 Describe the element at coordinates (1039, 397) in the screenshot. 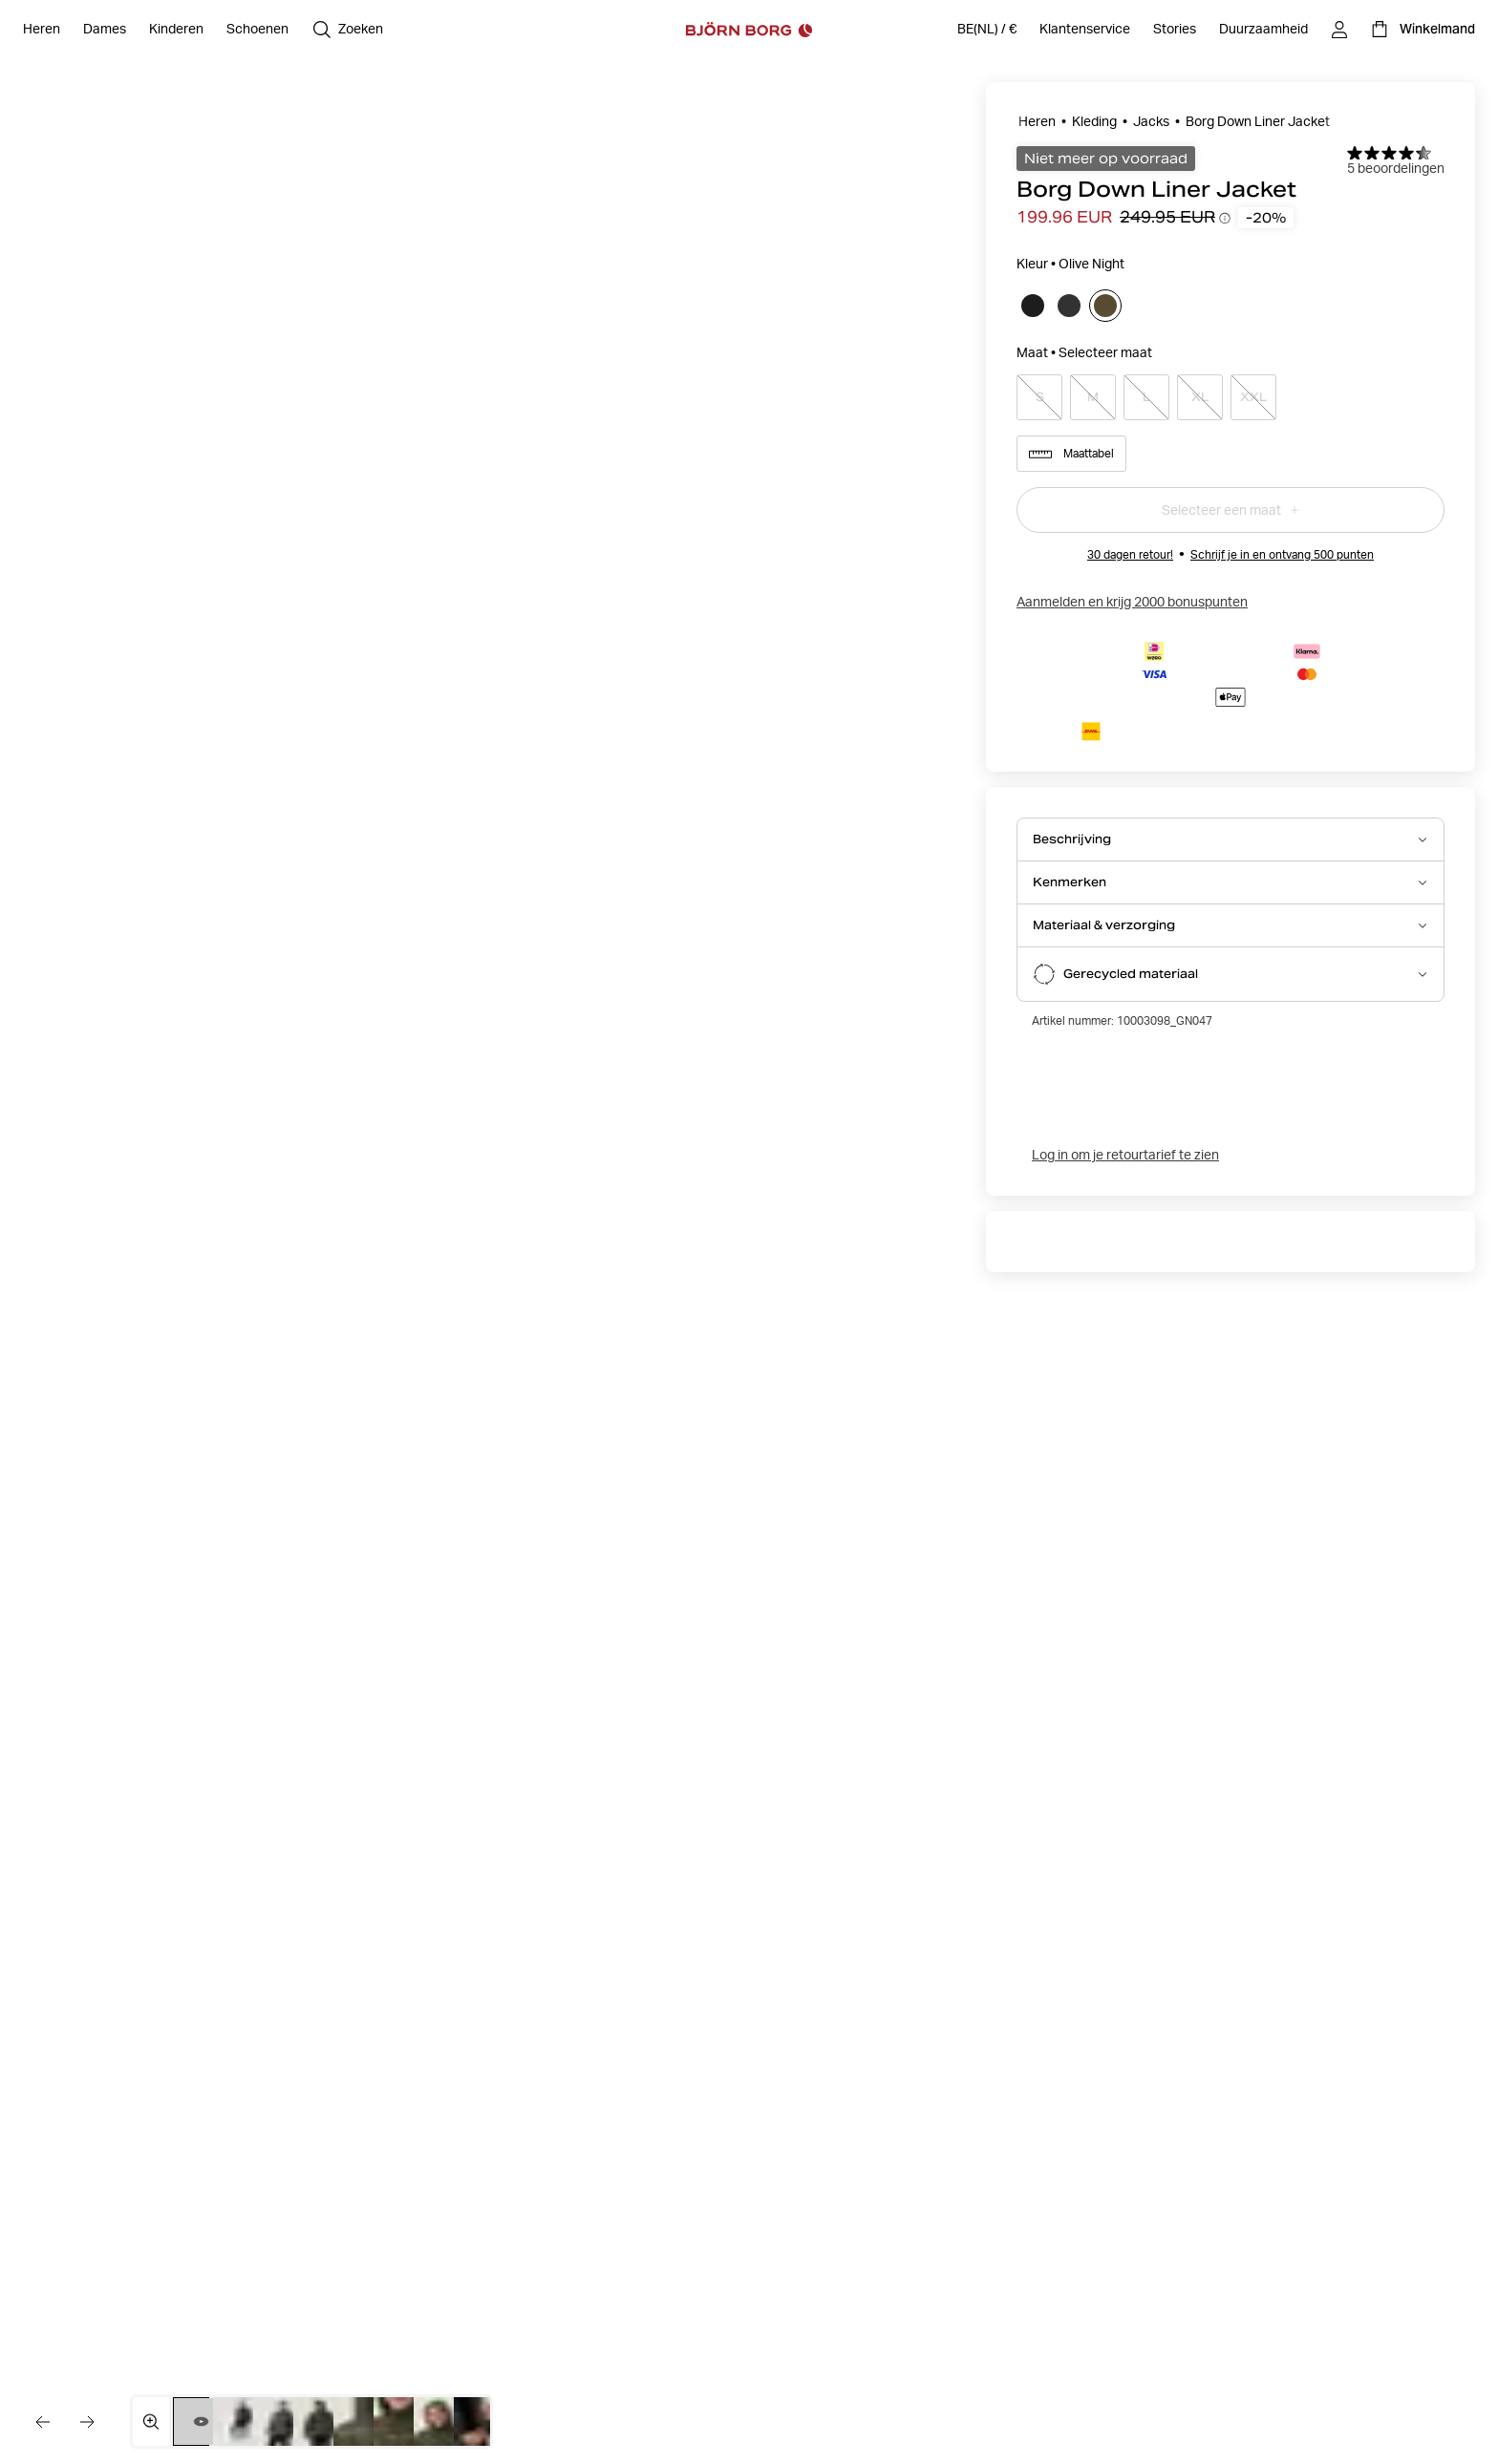

I see `[Select product size S]` at that location.